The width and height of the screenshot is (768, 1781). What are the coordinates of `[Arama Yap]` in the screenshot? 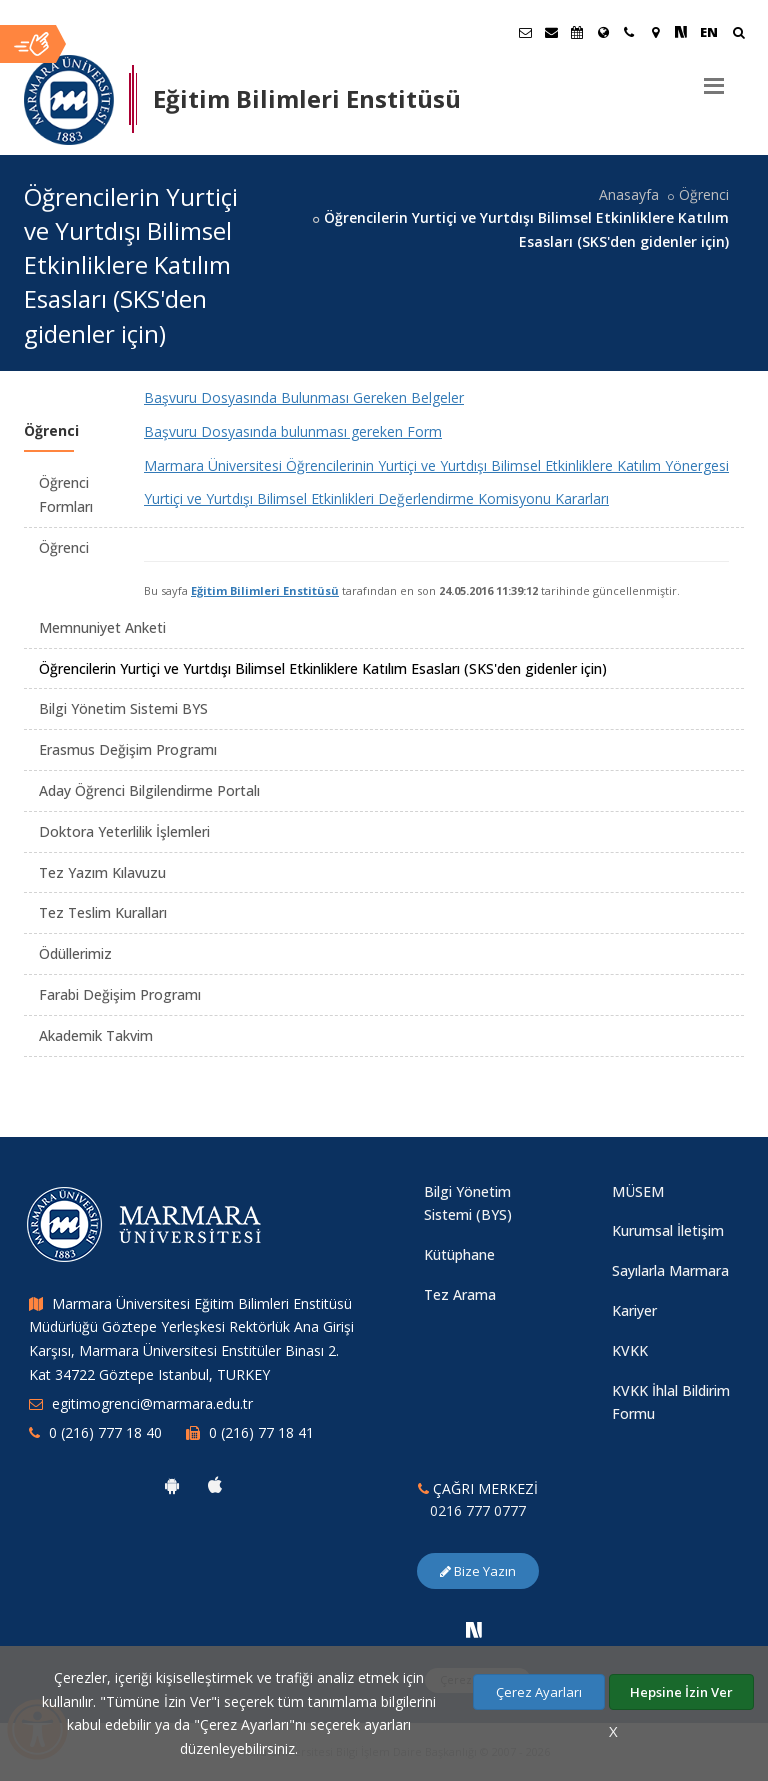 It's located at (738, 34).